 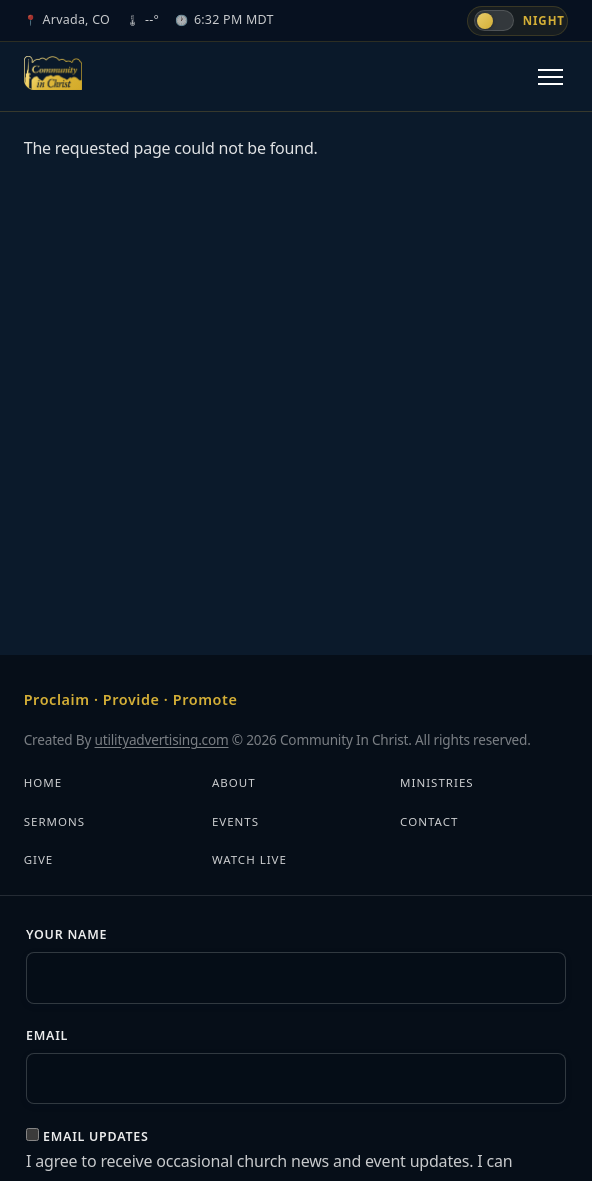 What do you see at coordinates (47, 1035) in the screenshot?
I see `Email` at bounding box center [47, 1035].